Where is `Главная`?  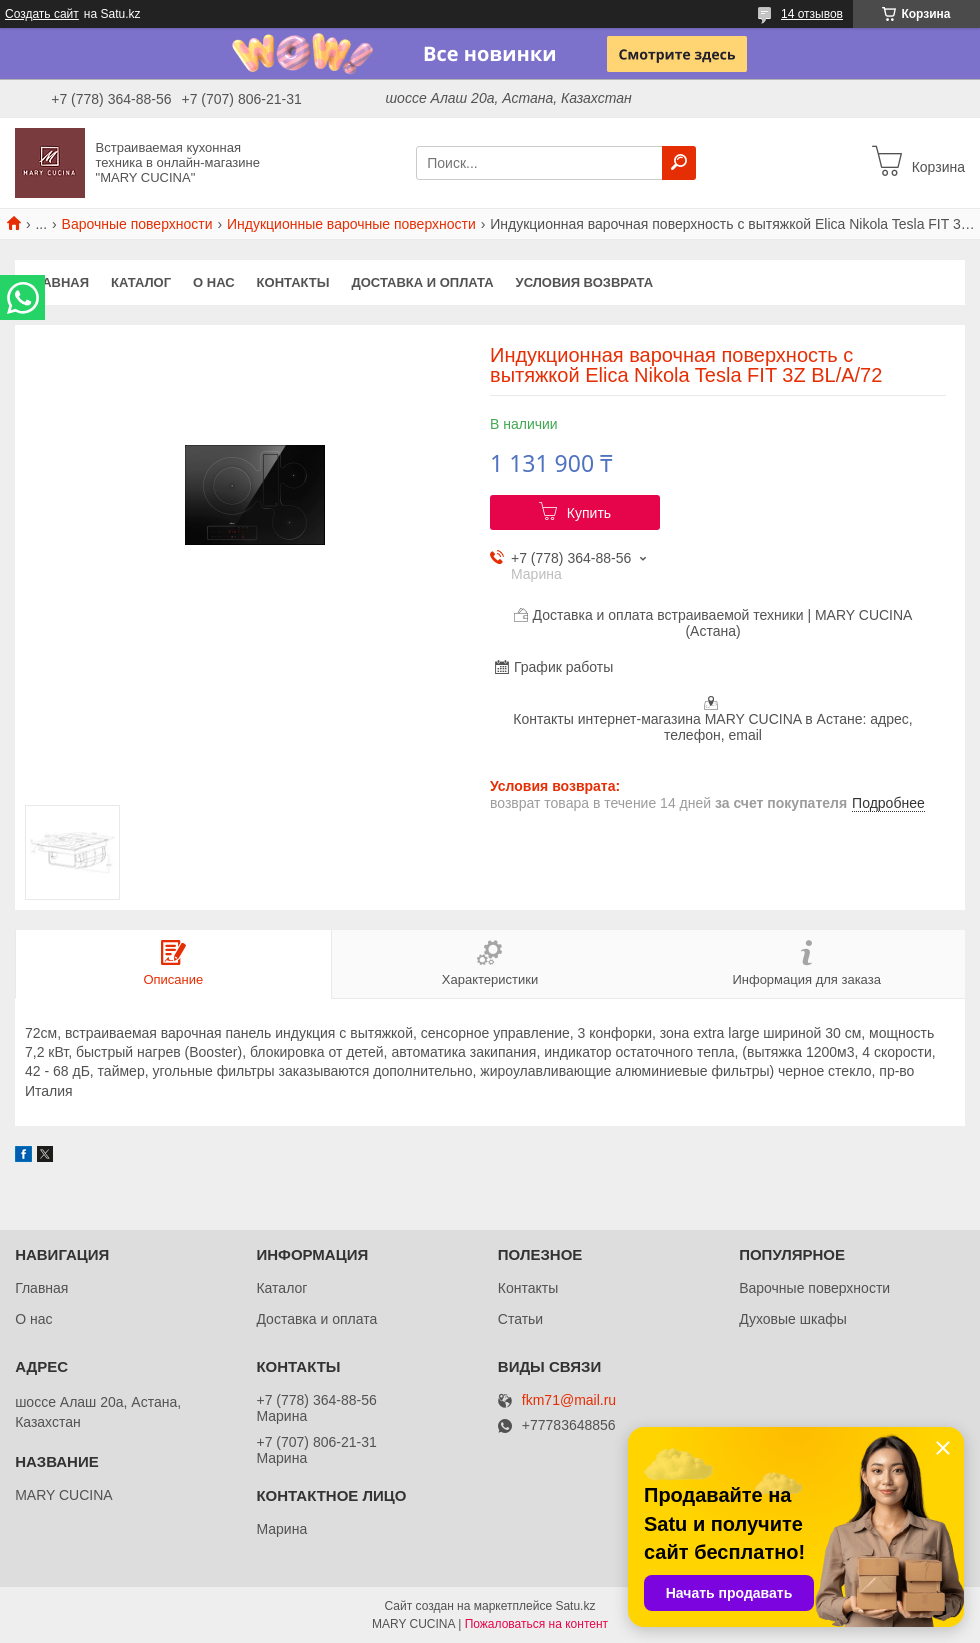 Главная is located at coordinates (57, 282).